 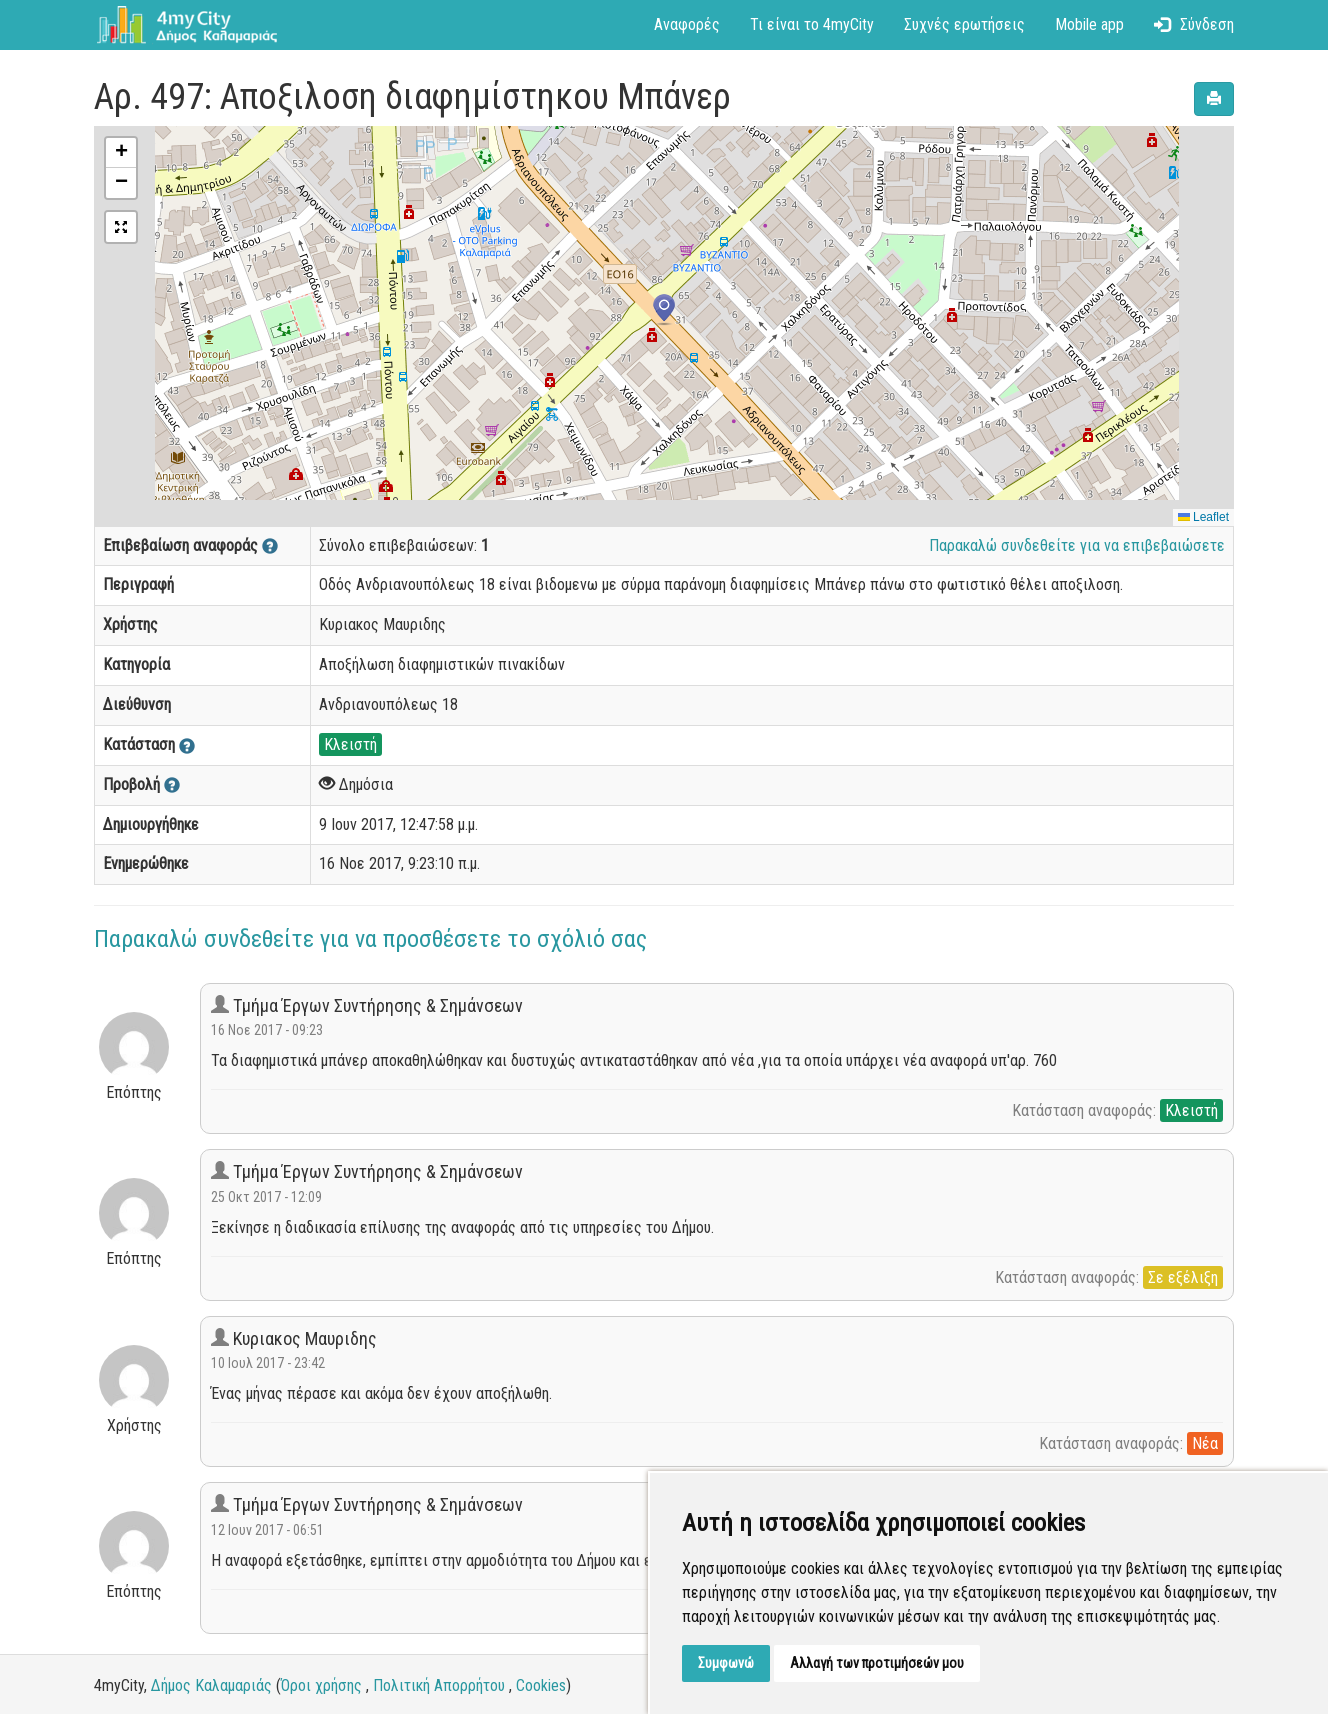 What do you see at coordinates (812, 24) in the screenshot?
I see `Τι είναι το 4myCity` at bounding box center [812, 24].